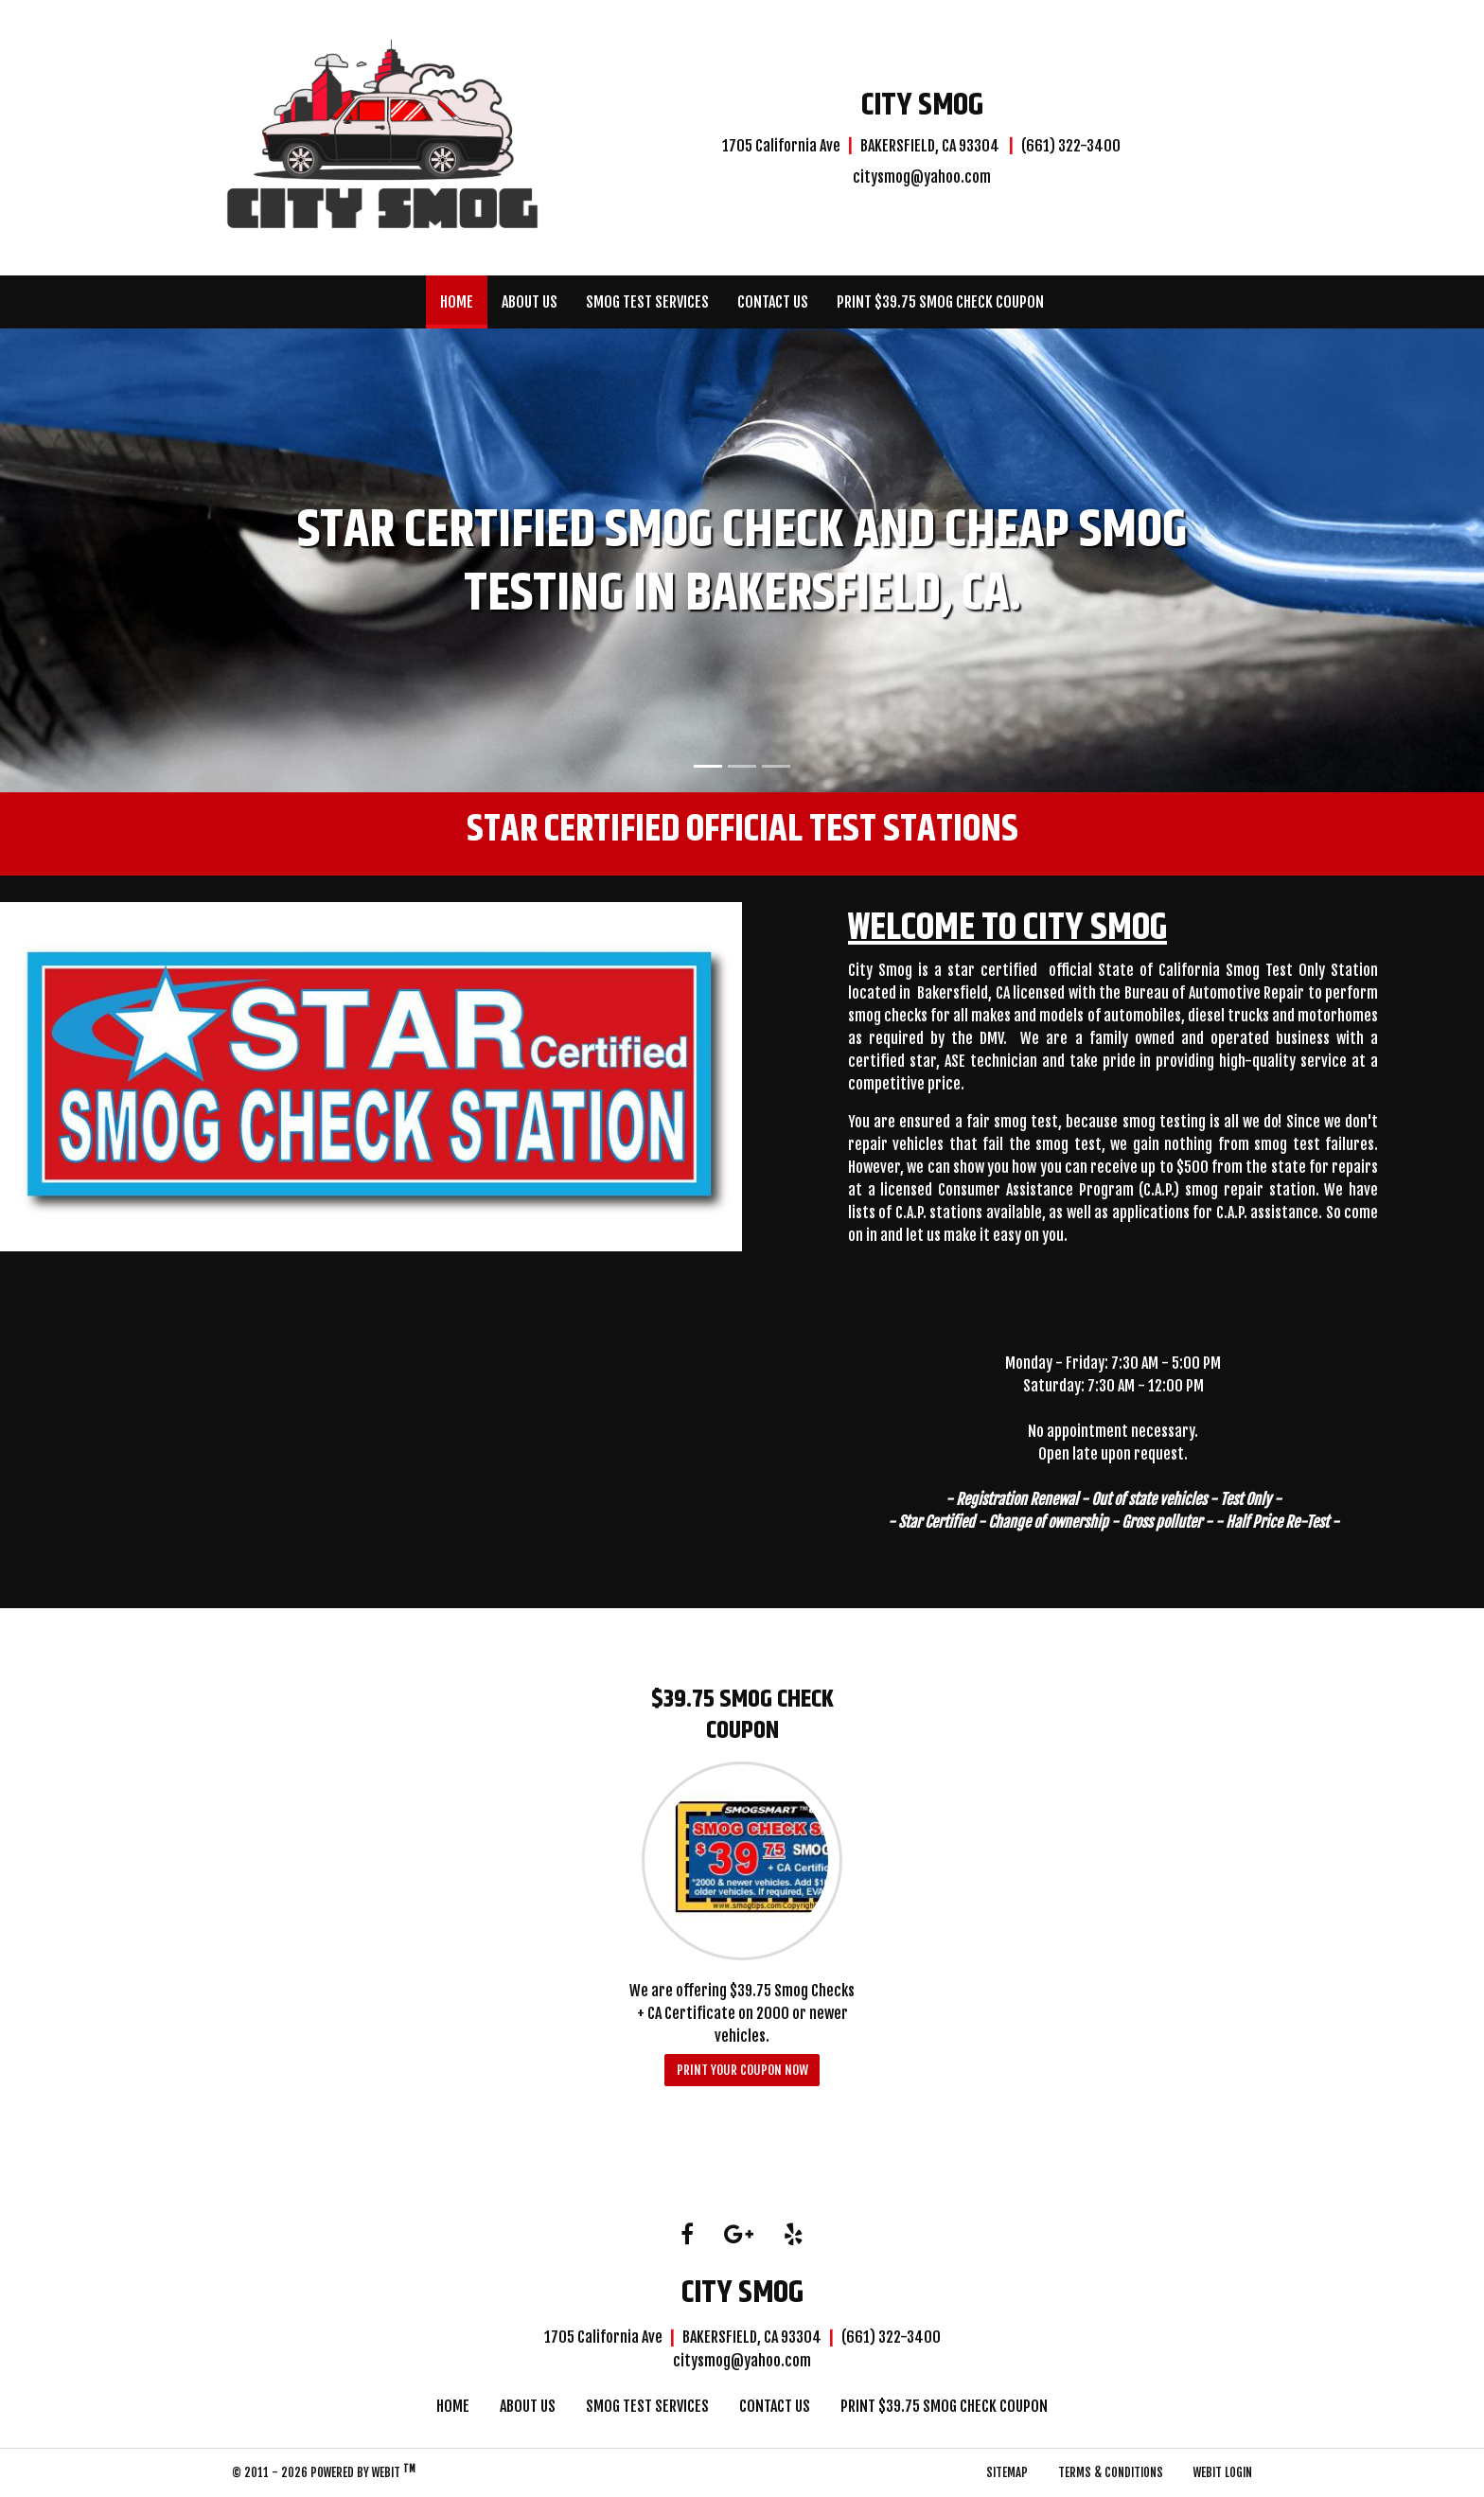  What do you see at coordinates (647, 301) in the screenshot?
I see `Smog Test Services` at bounding box center [647, 301].